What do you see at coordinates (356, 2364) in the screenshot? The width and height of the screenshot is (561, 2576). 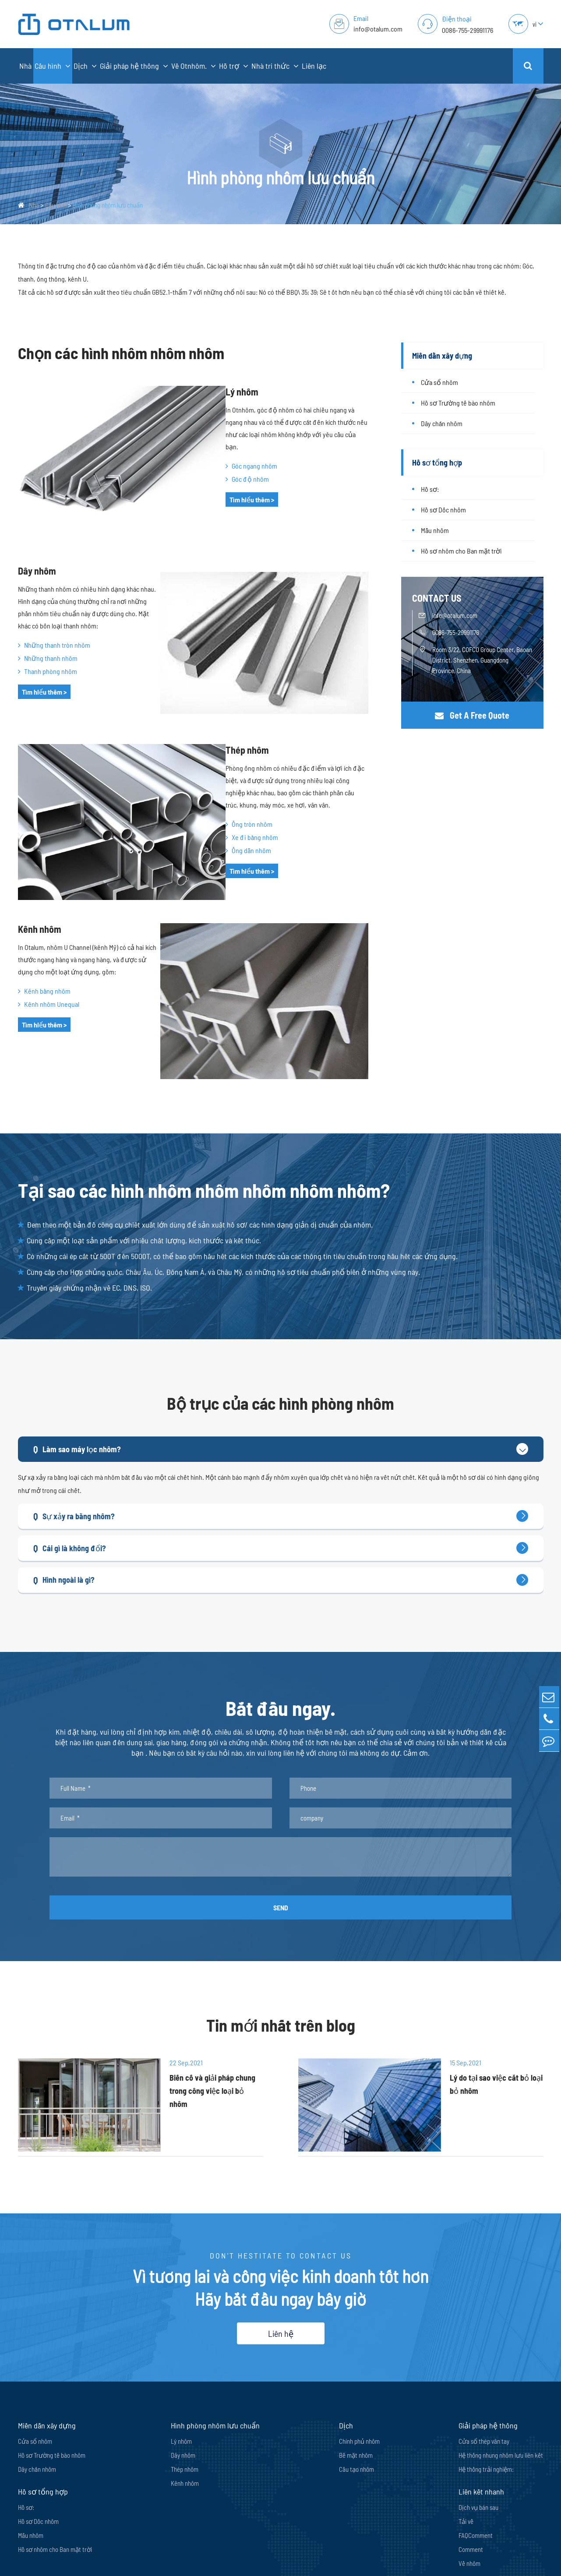 I see `Bề mặt nhôm` at bounding box center [356, 2364].